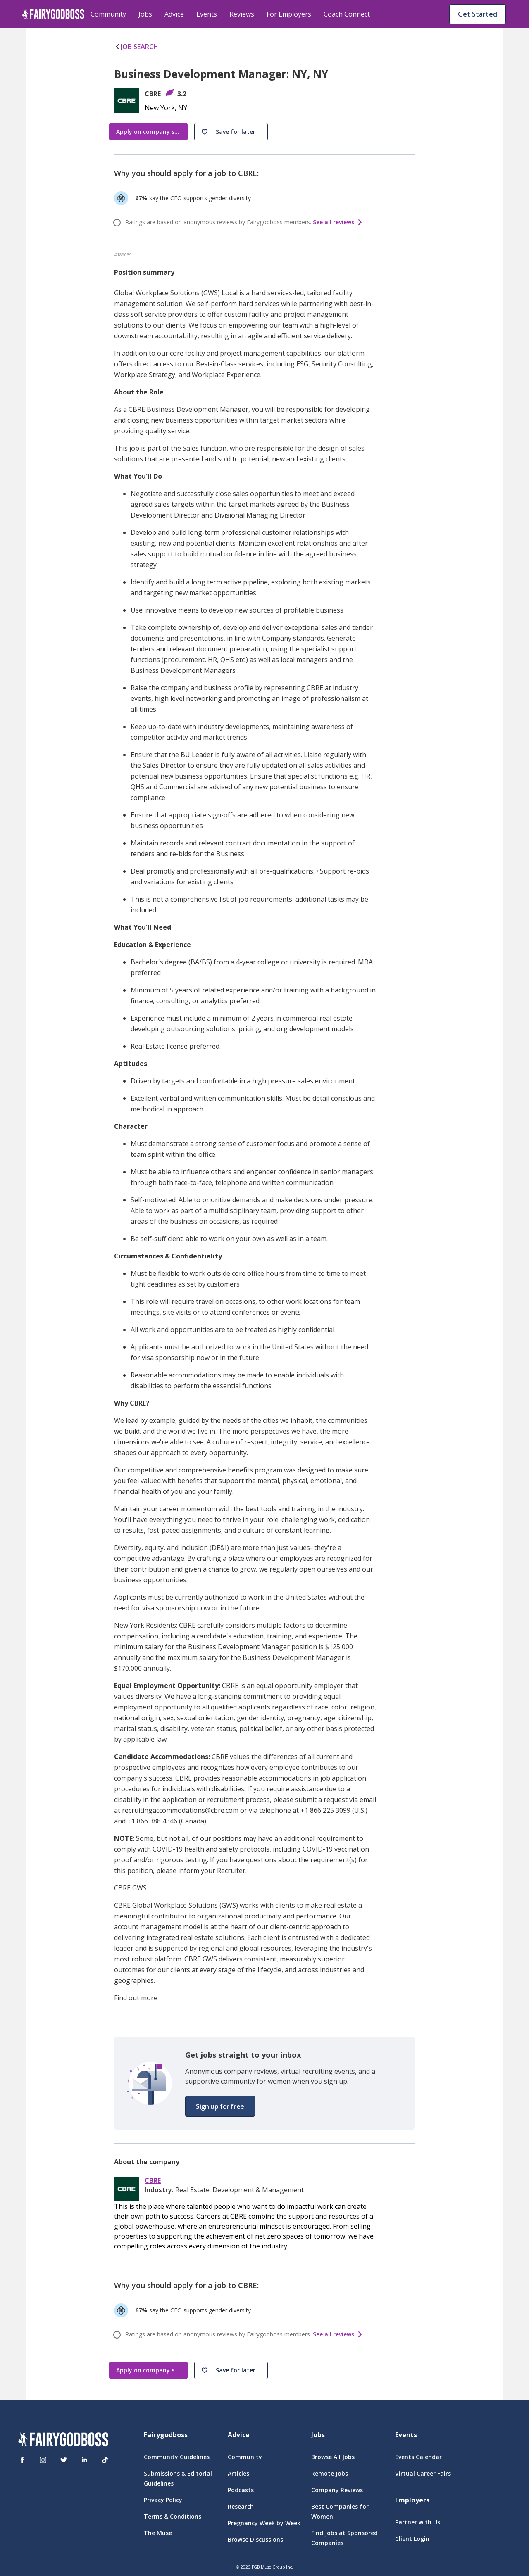 This screenshot has height=2576, width=529. Describe the element at coordinates (289, 14) in the screenshot. I see `For Employers` at that location.